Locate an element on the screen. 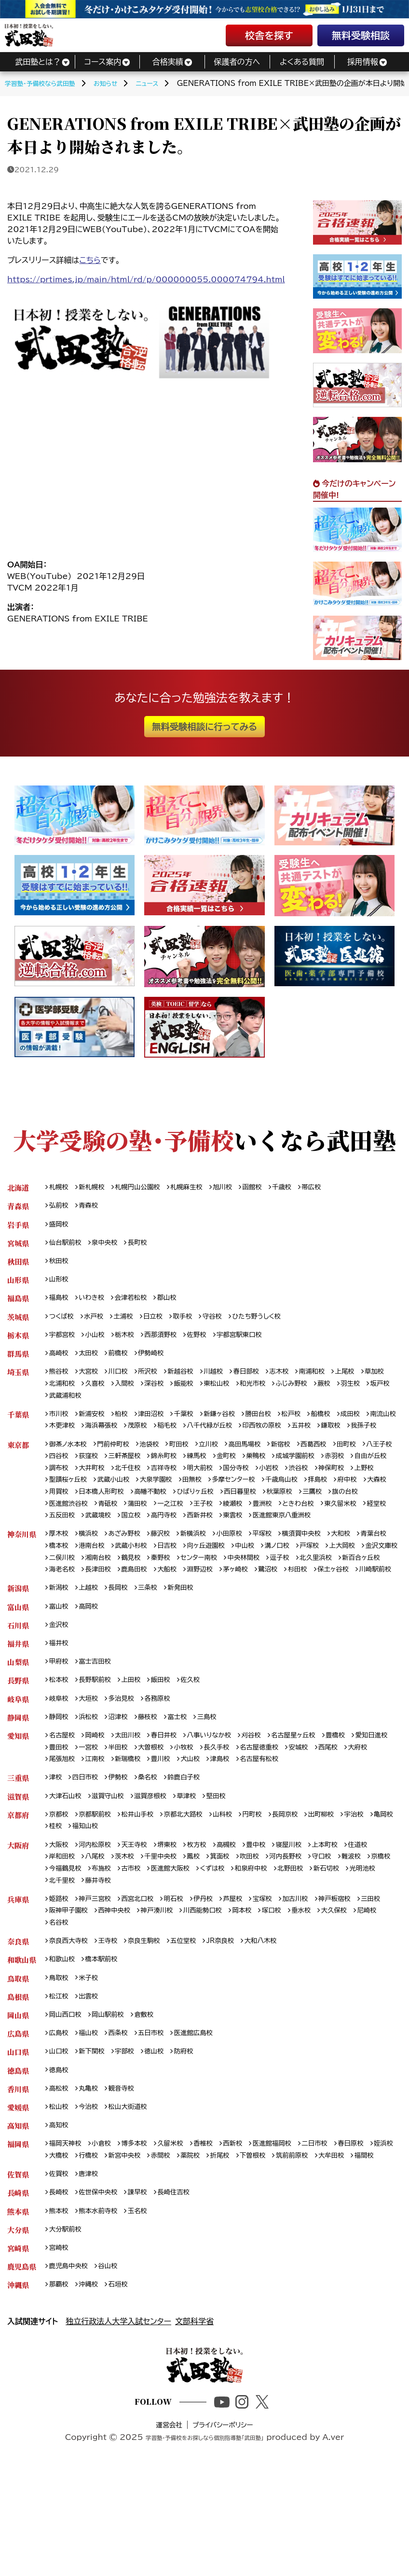 Image resolution: width=409 pixels, height=2576 pixels. 松山校 is located at coordinates (60, 2194).